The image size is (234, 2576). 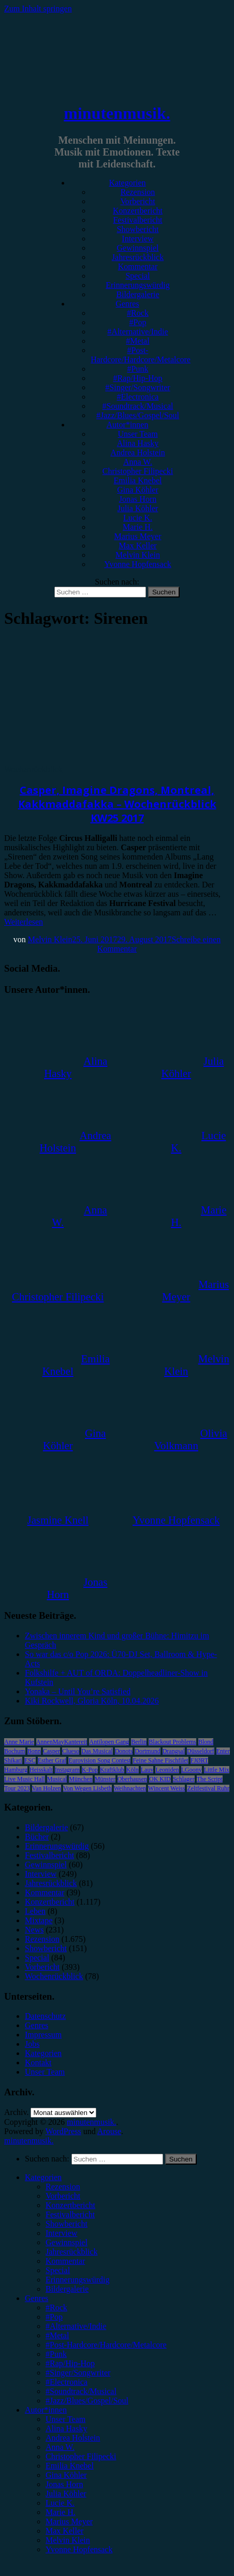 I want to click on #Alternative/Indie [menuitem], so click(x=76, y=2326).